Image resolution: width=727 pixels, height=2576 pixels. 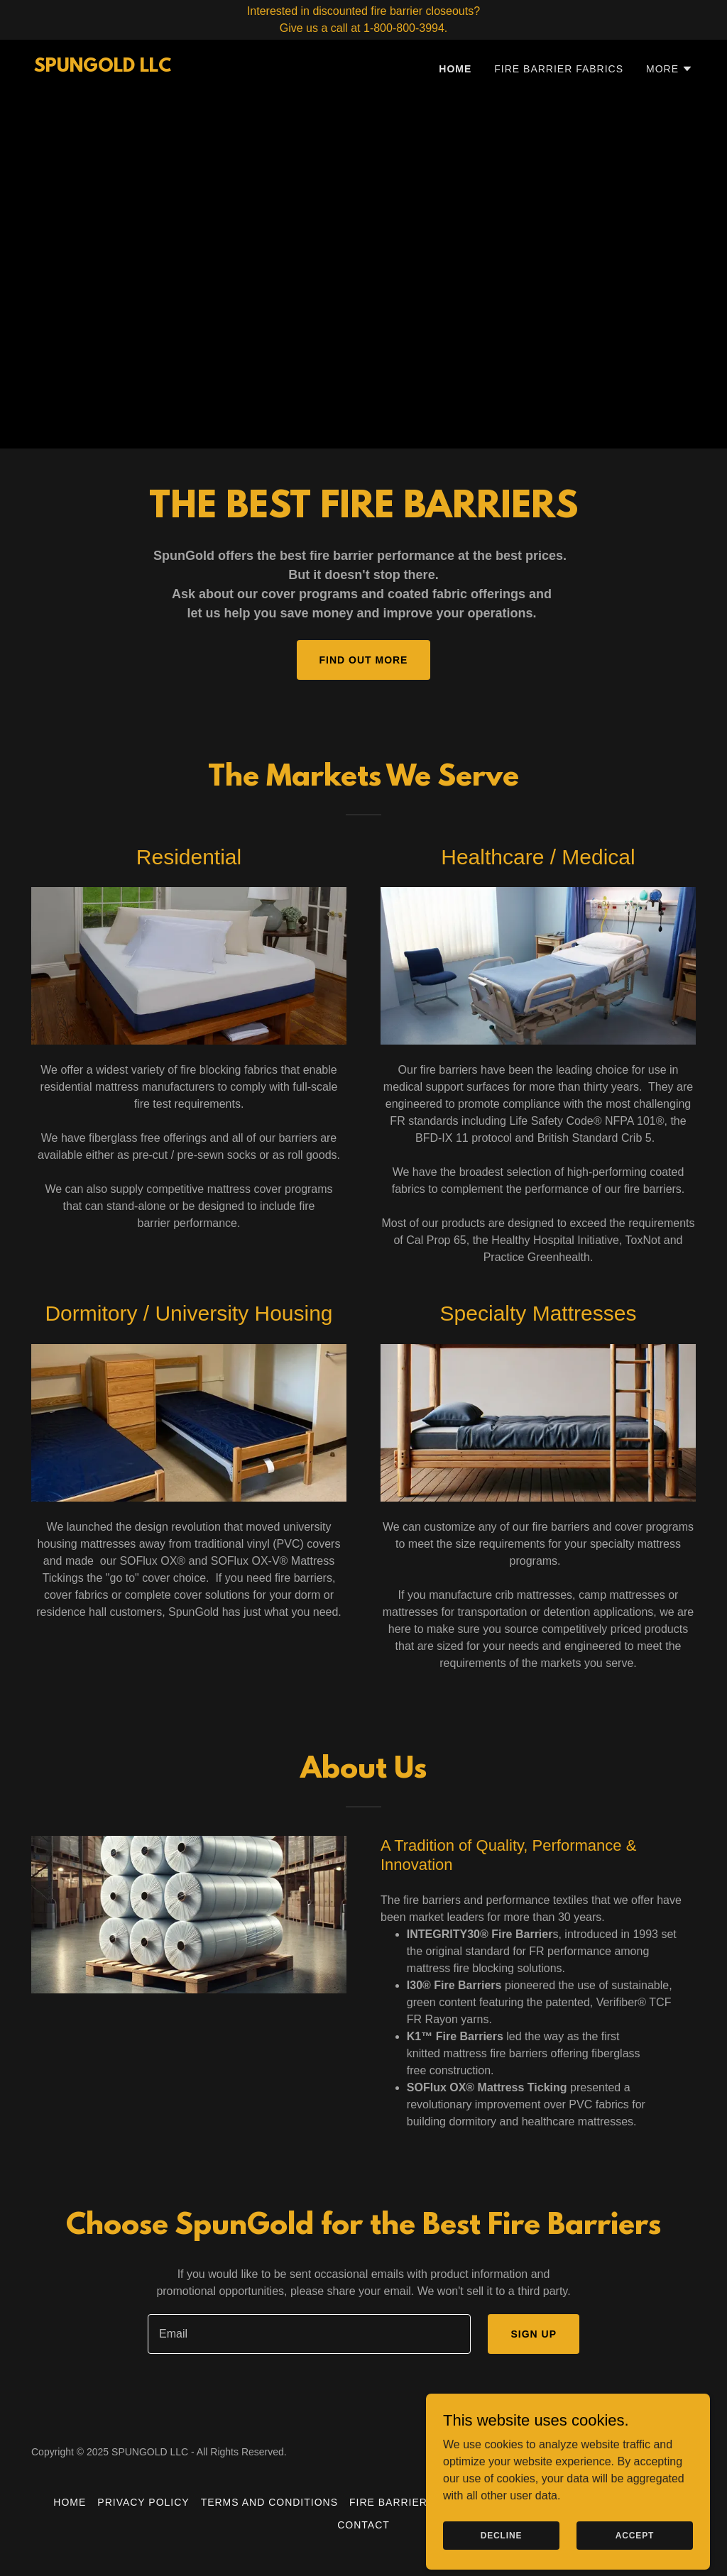 I want to click on Terms and Conditions [link], so click(x=269, y=2502).